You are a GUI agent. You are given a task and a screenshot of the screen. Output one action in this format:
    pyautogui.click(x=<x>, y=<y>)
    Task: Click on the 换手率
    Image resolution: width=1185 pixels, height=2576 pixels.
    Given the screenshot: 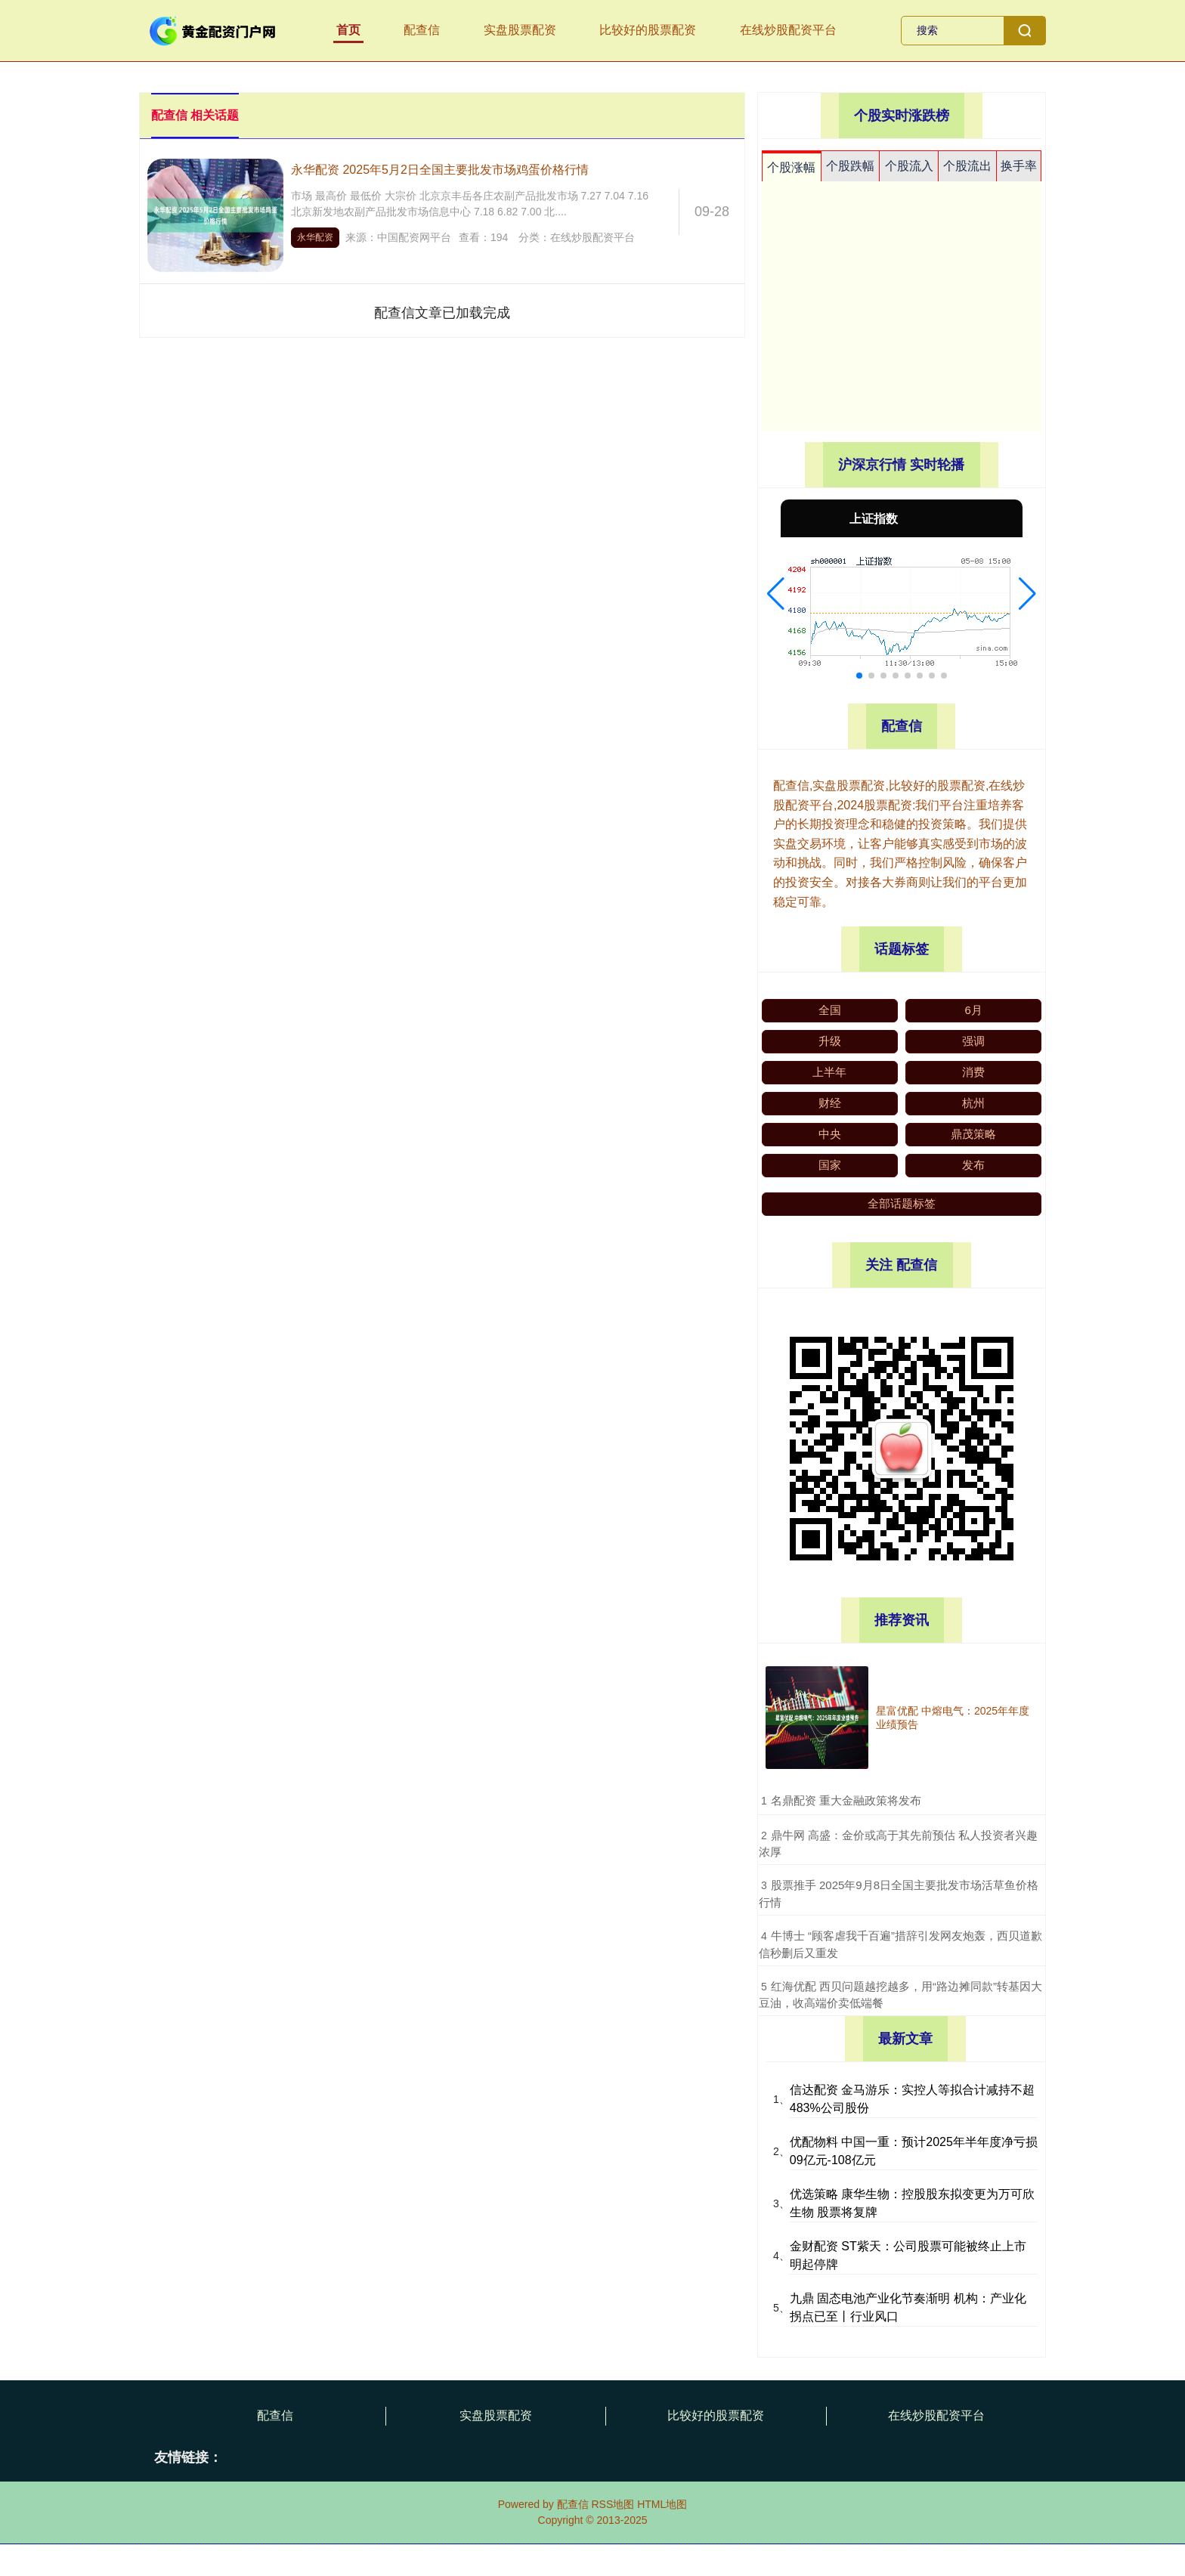 What is the action you would take?
    pyautogui.click(x=1019, y=165)
    